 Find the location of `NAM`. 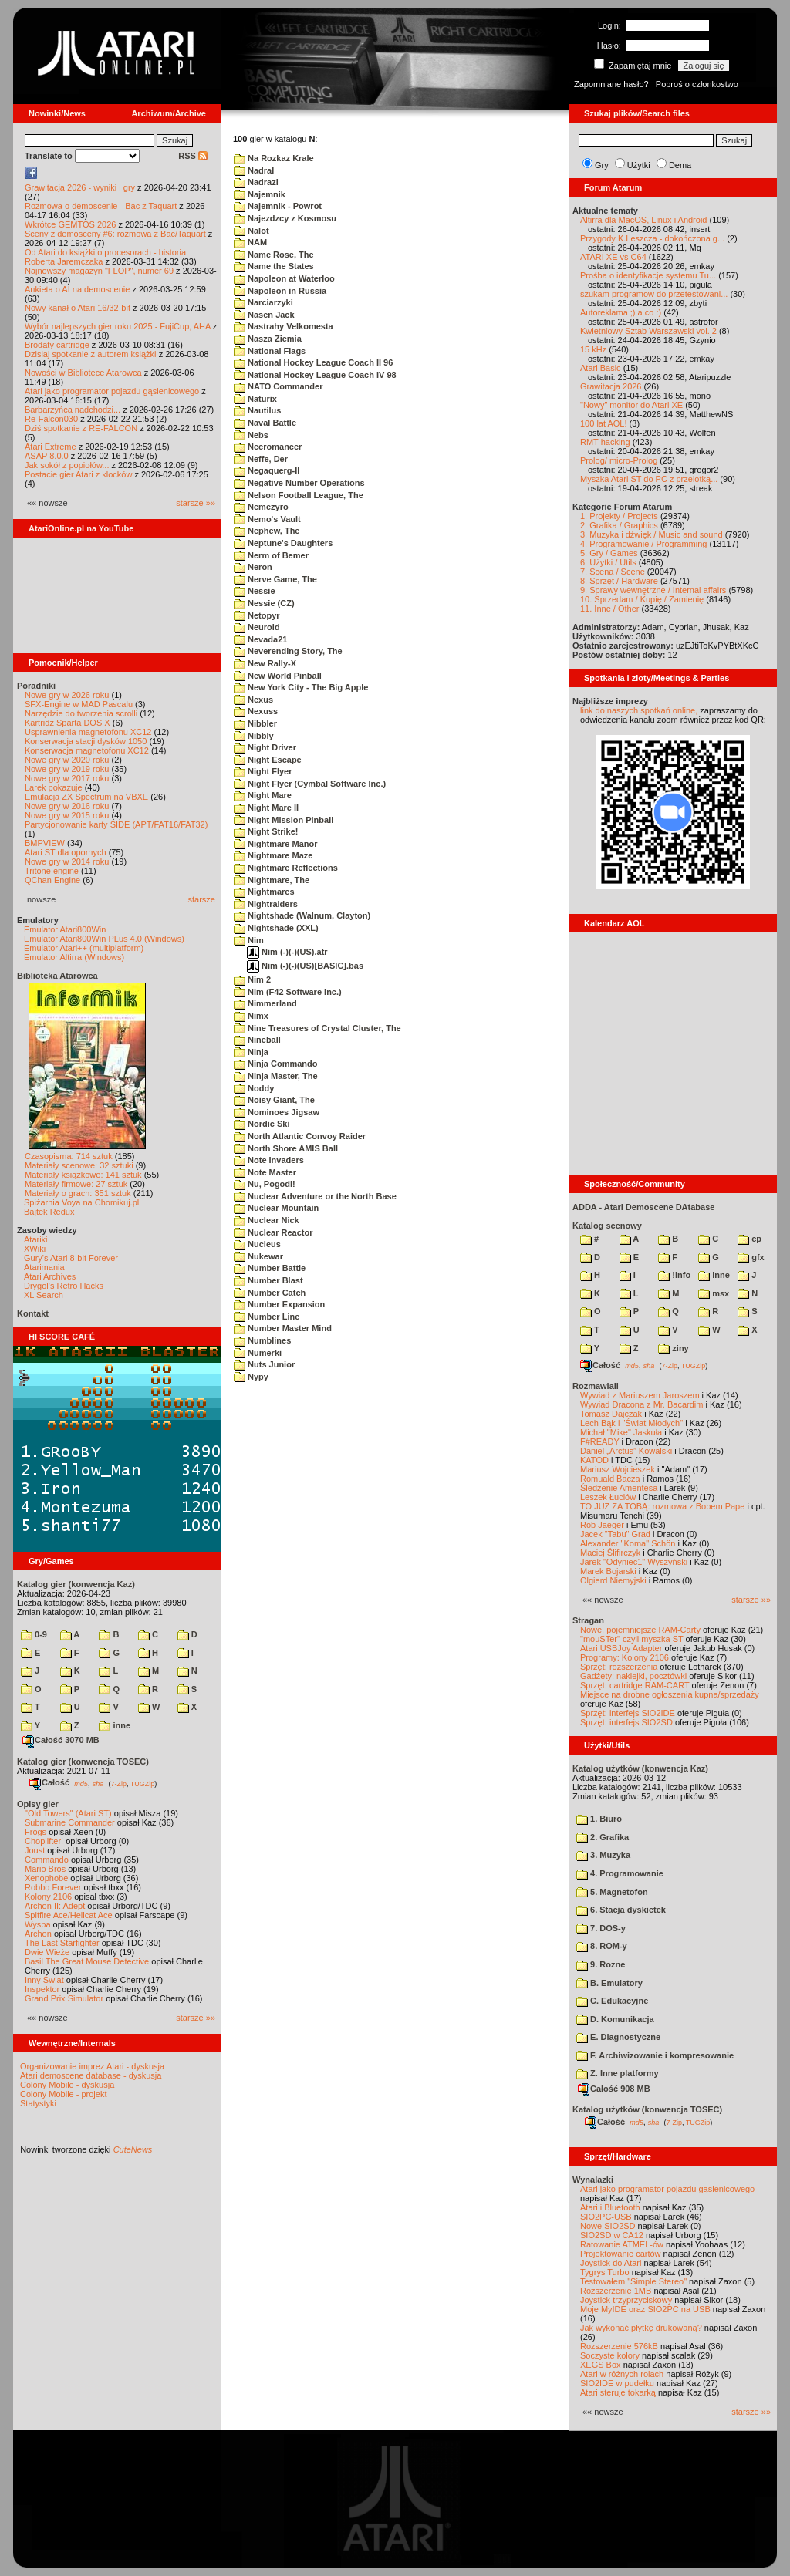

NAM is located at coordinates (250, 242).